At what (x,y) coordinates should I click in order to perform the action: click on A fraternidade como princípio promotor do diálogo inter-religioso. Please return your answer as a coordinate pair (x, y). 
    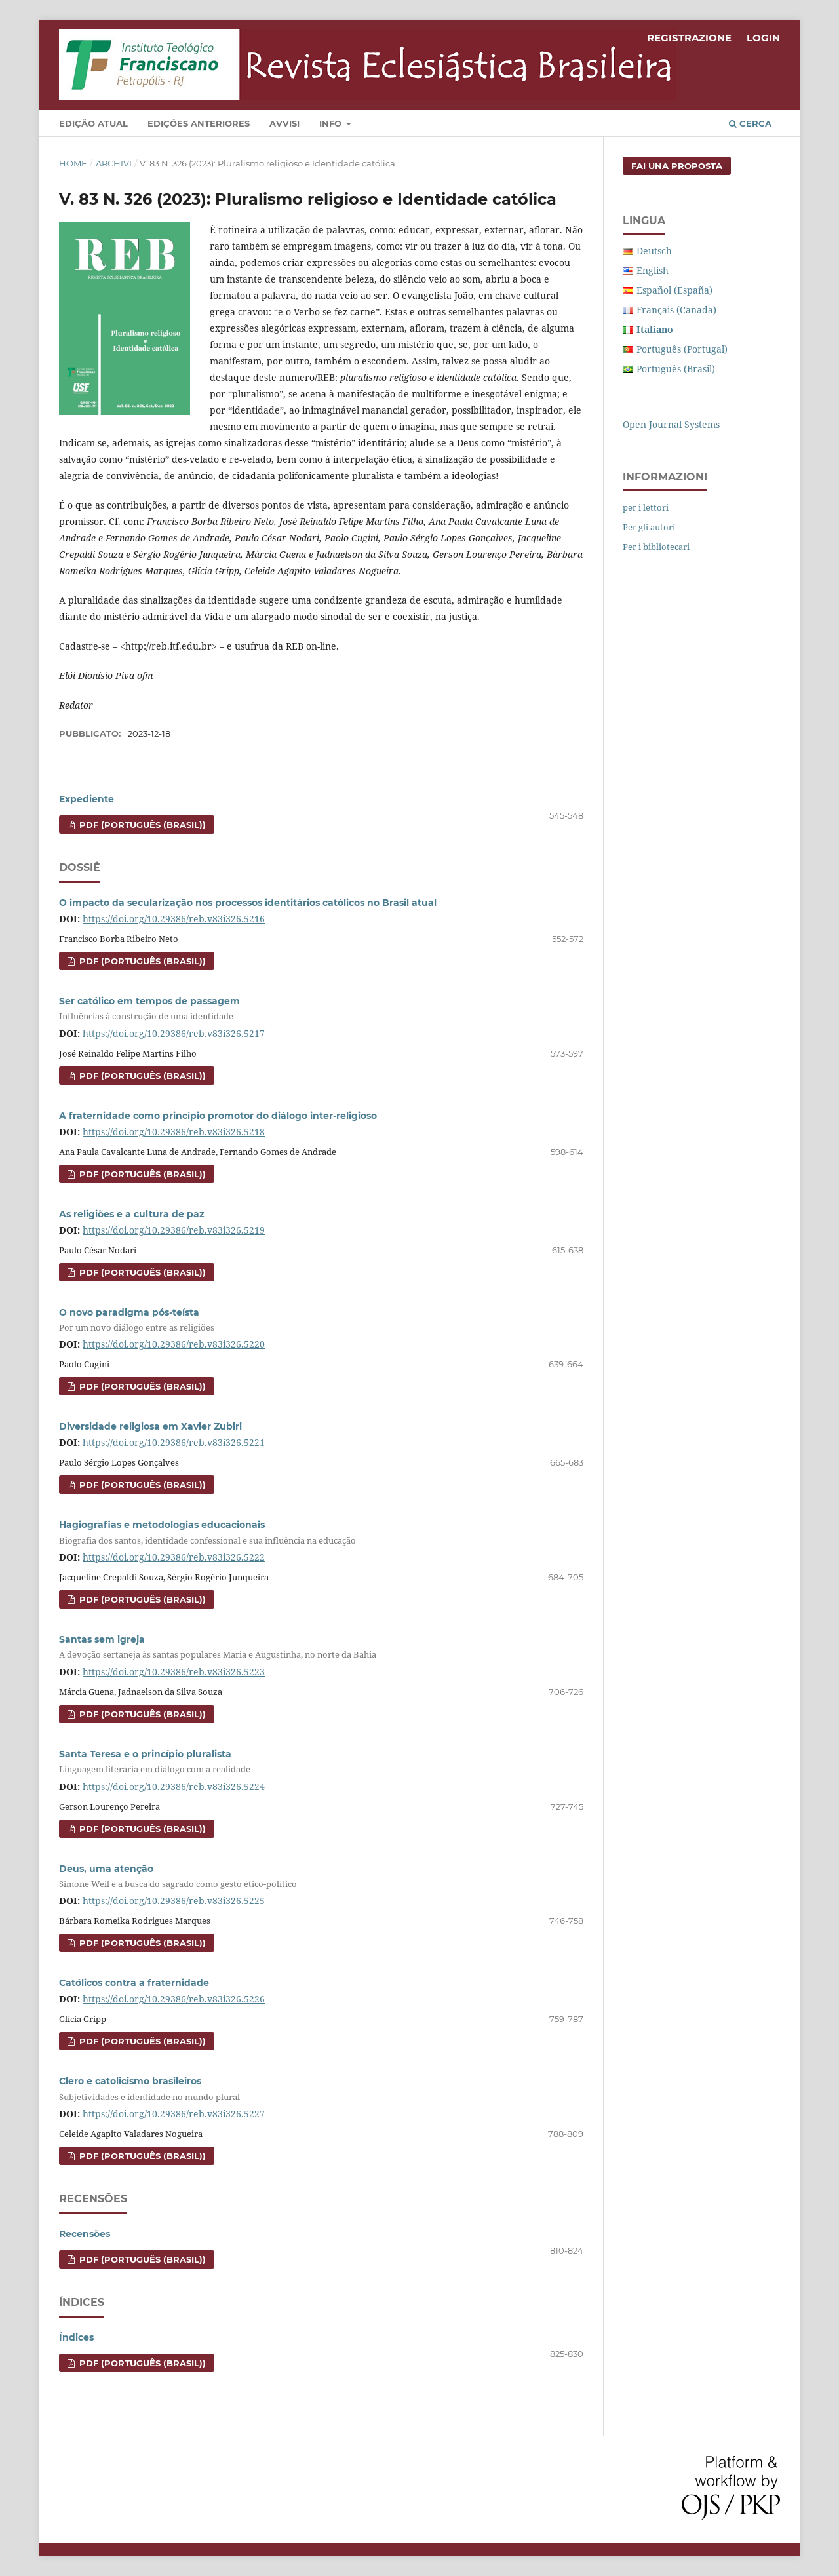
    Looking at the image, I should click on (218, 1116).